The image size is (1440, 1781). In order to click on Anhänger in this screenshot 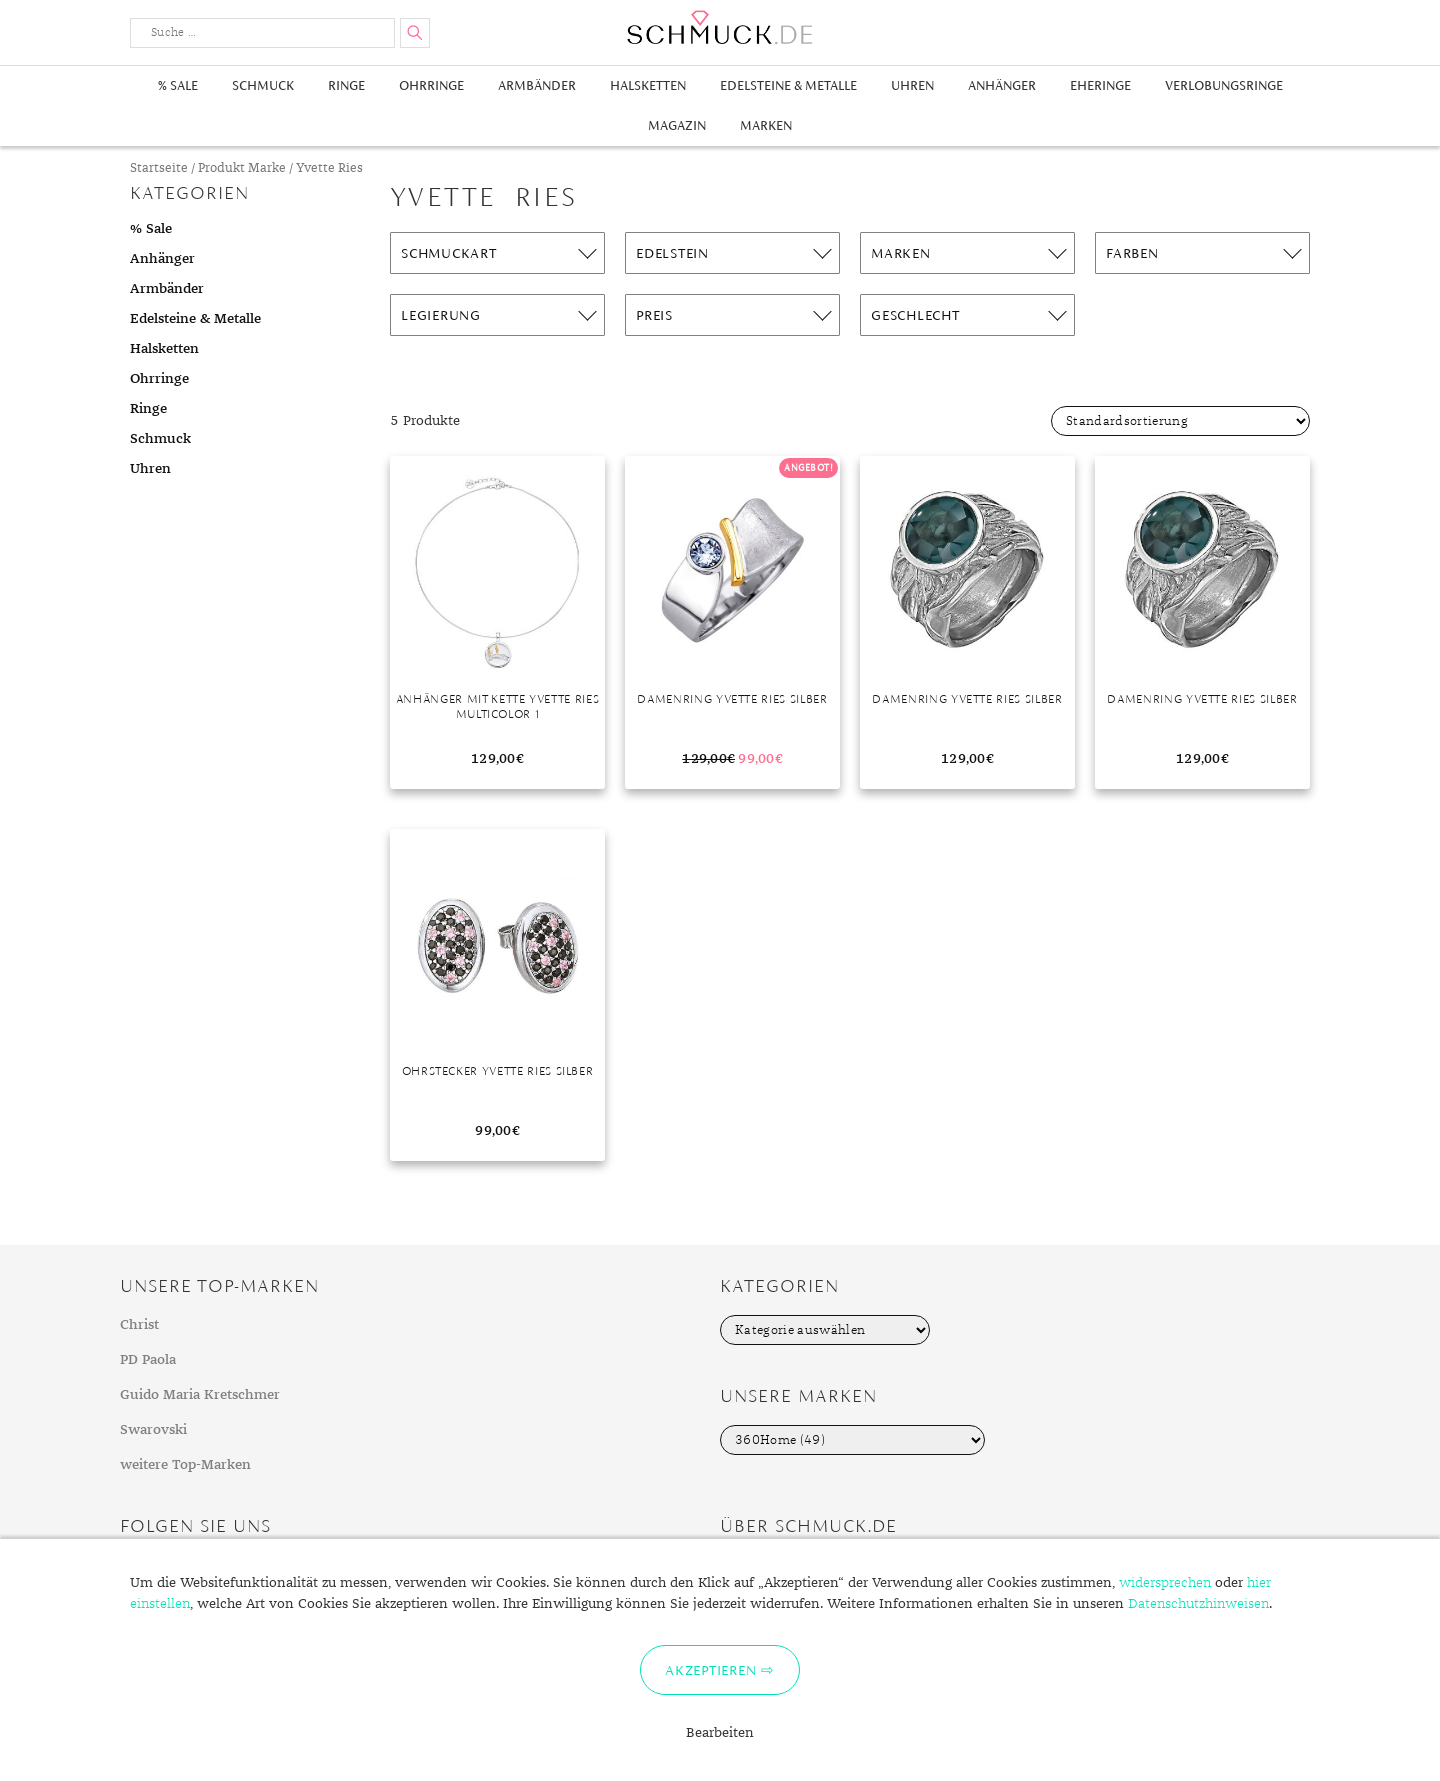, I will do `click(1002, 85)`.